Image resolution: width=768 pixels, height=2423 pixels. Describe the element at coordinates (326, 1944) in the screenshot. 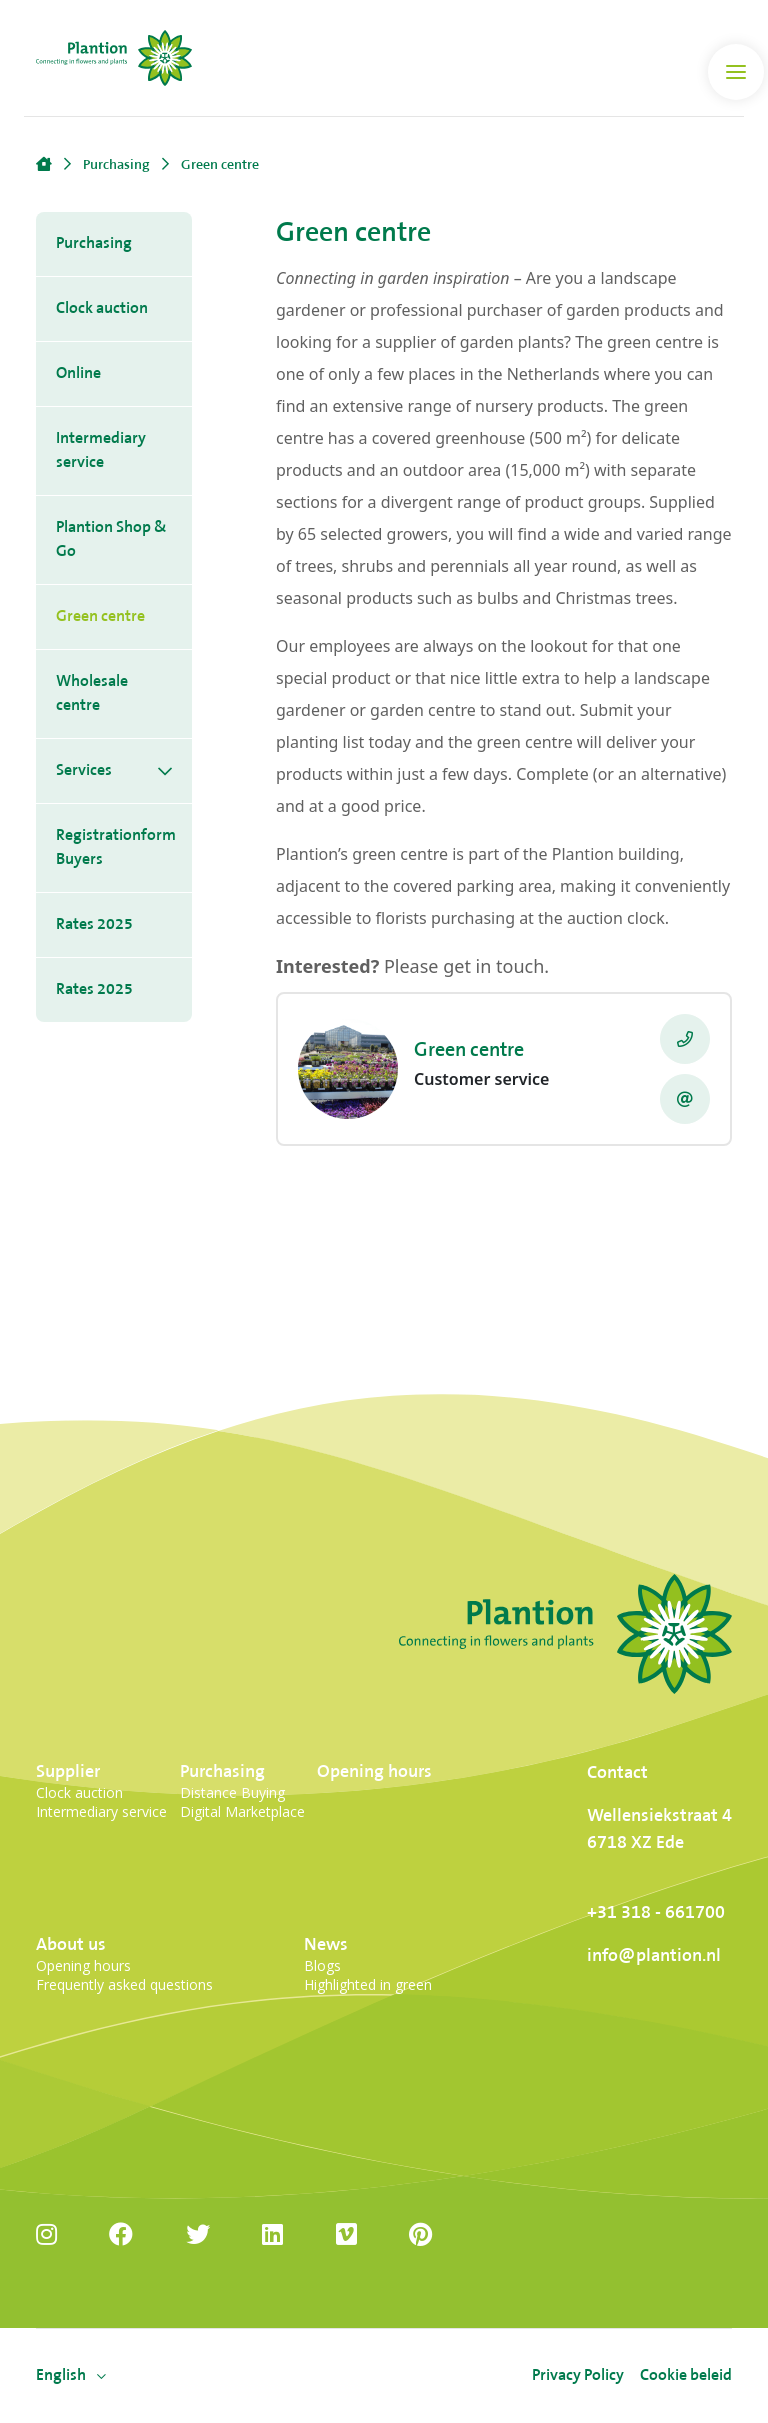

I see `News` at that location.